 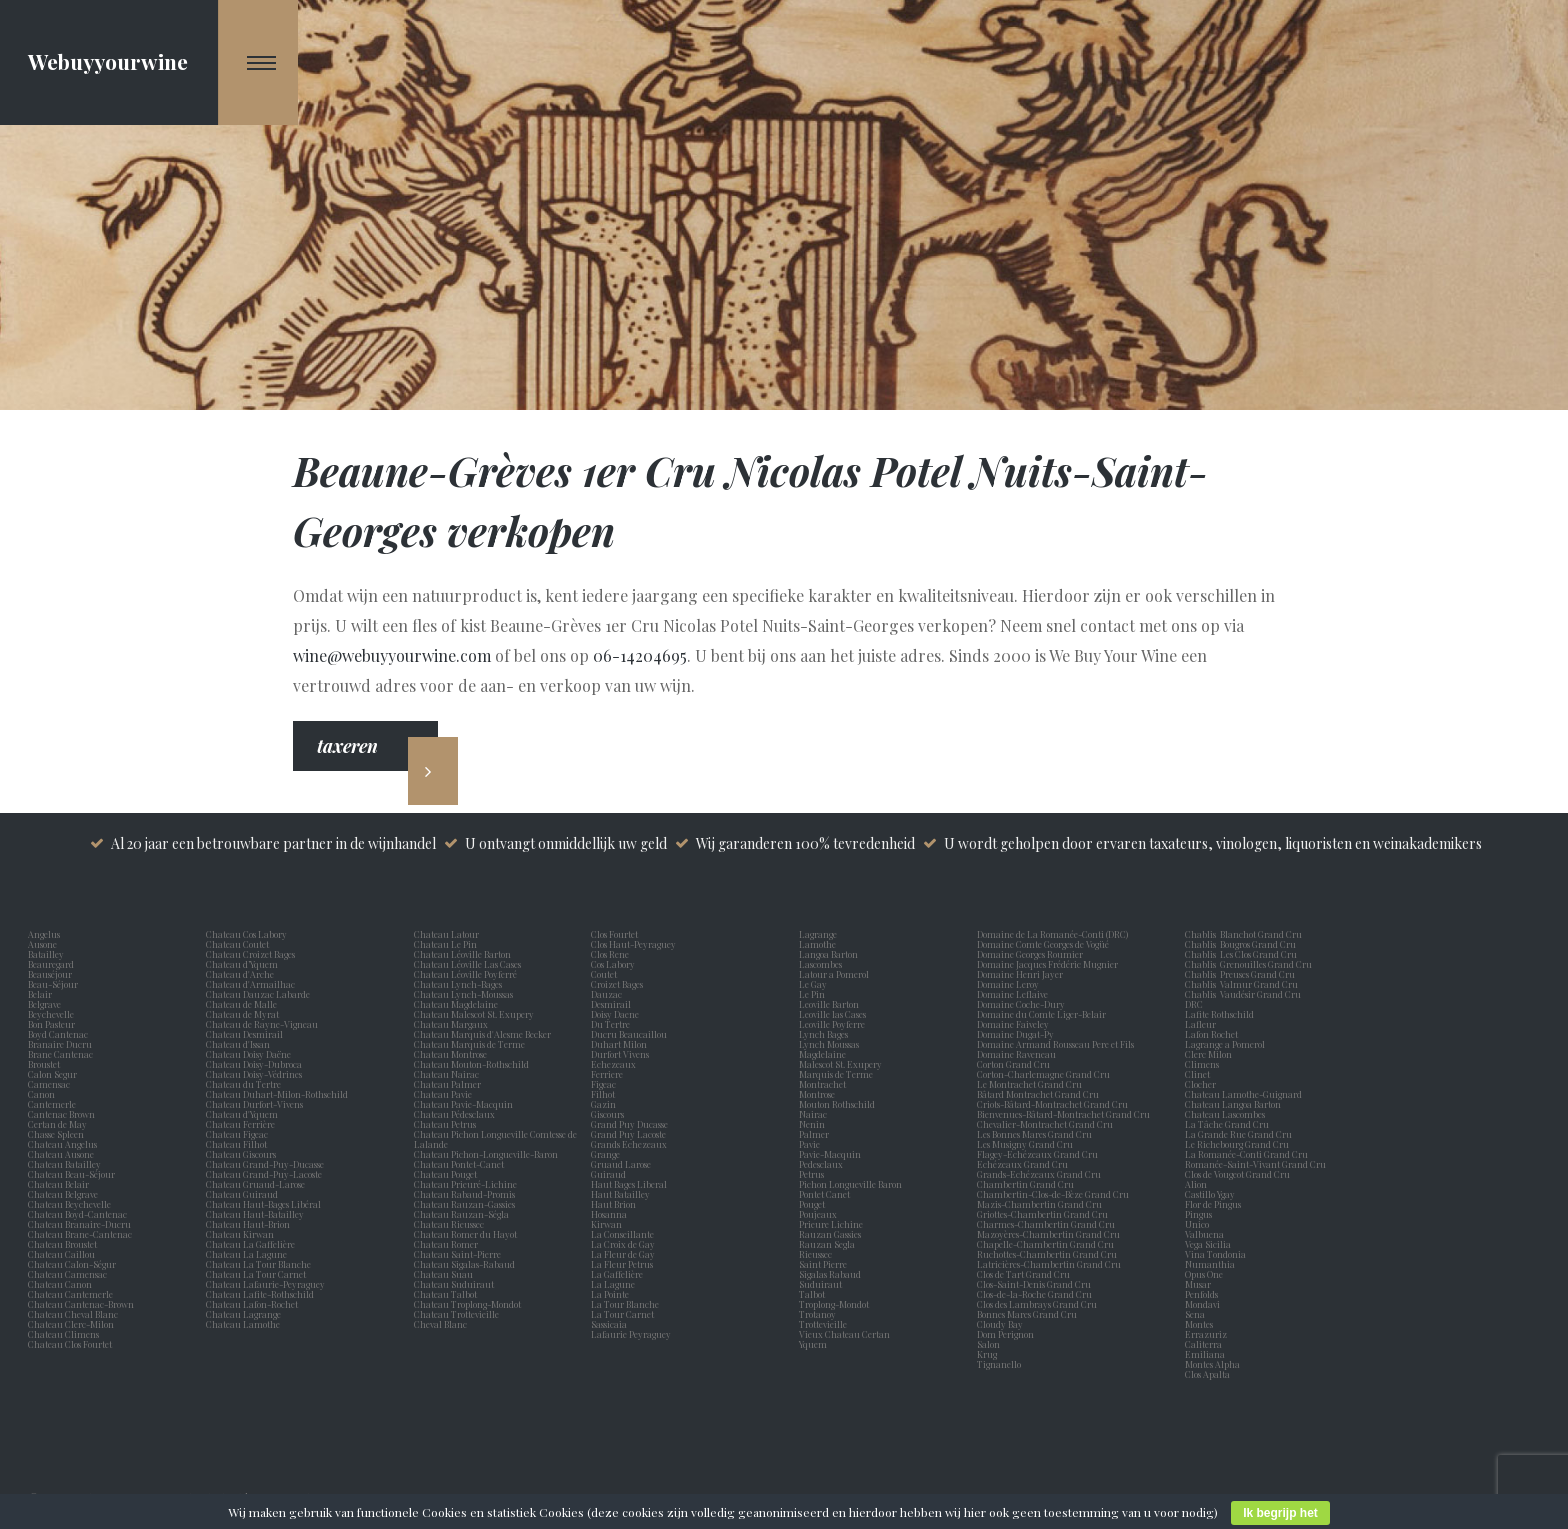 I want to click on Desmirail, so click(x=613, y=1004).